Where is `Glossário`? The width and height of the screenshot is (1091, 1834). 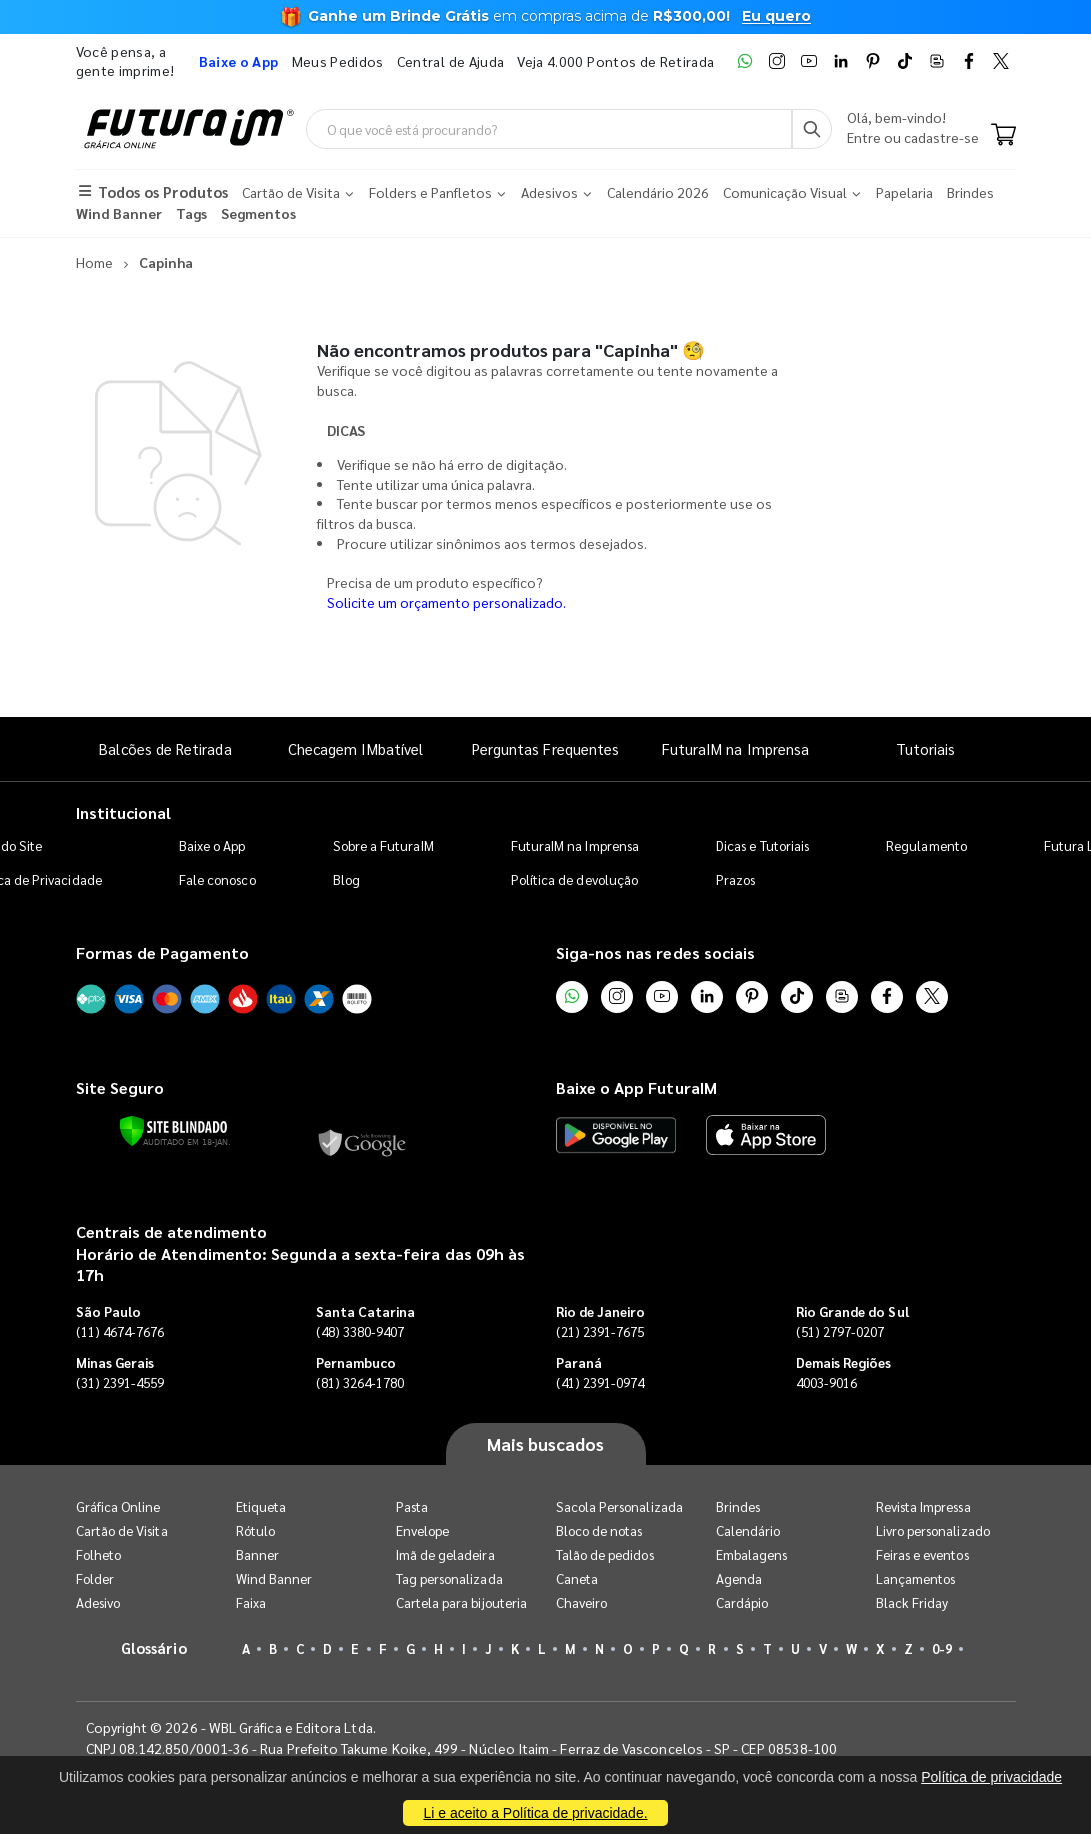
Glossário is located at coordinates (154, 1647).